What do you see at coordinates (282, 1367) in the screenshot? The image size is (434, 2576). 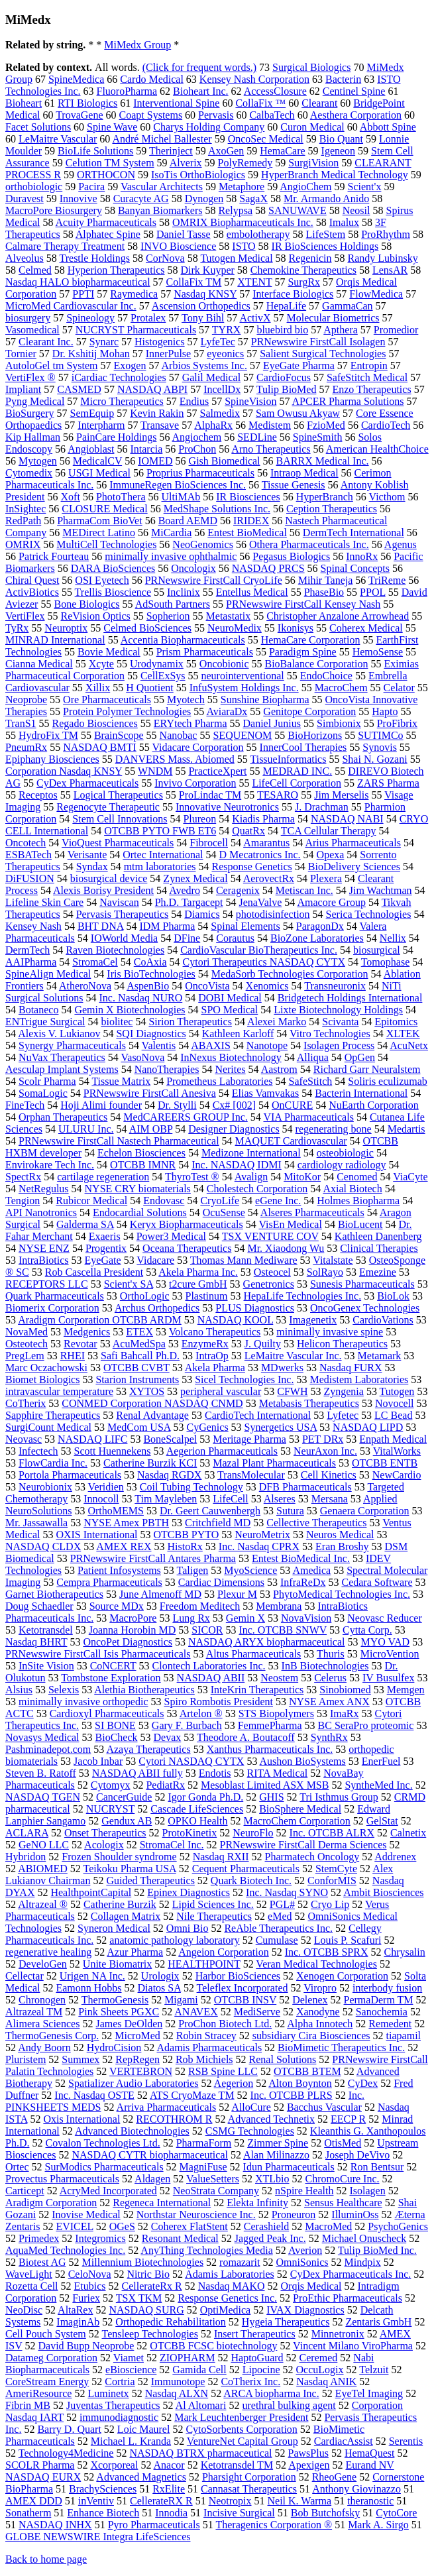 I see `MDwerks` at bounding box center [282, 1367].